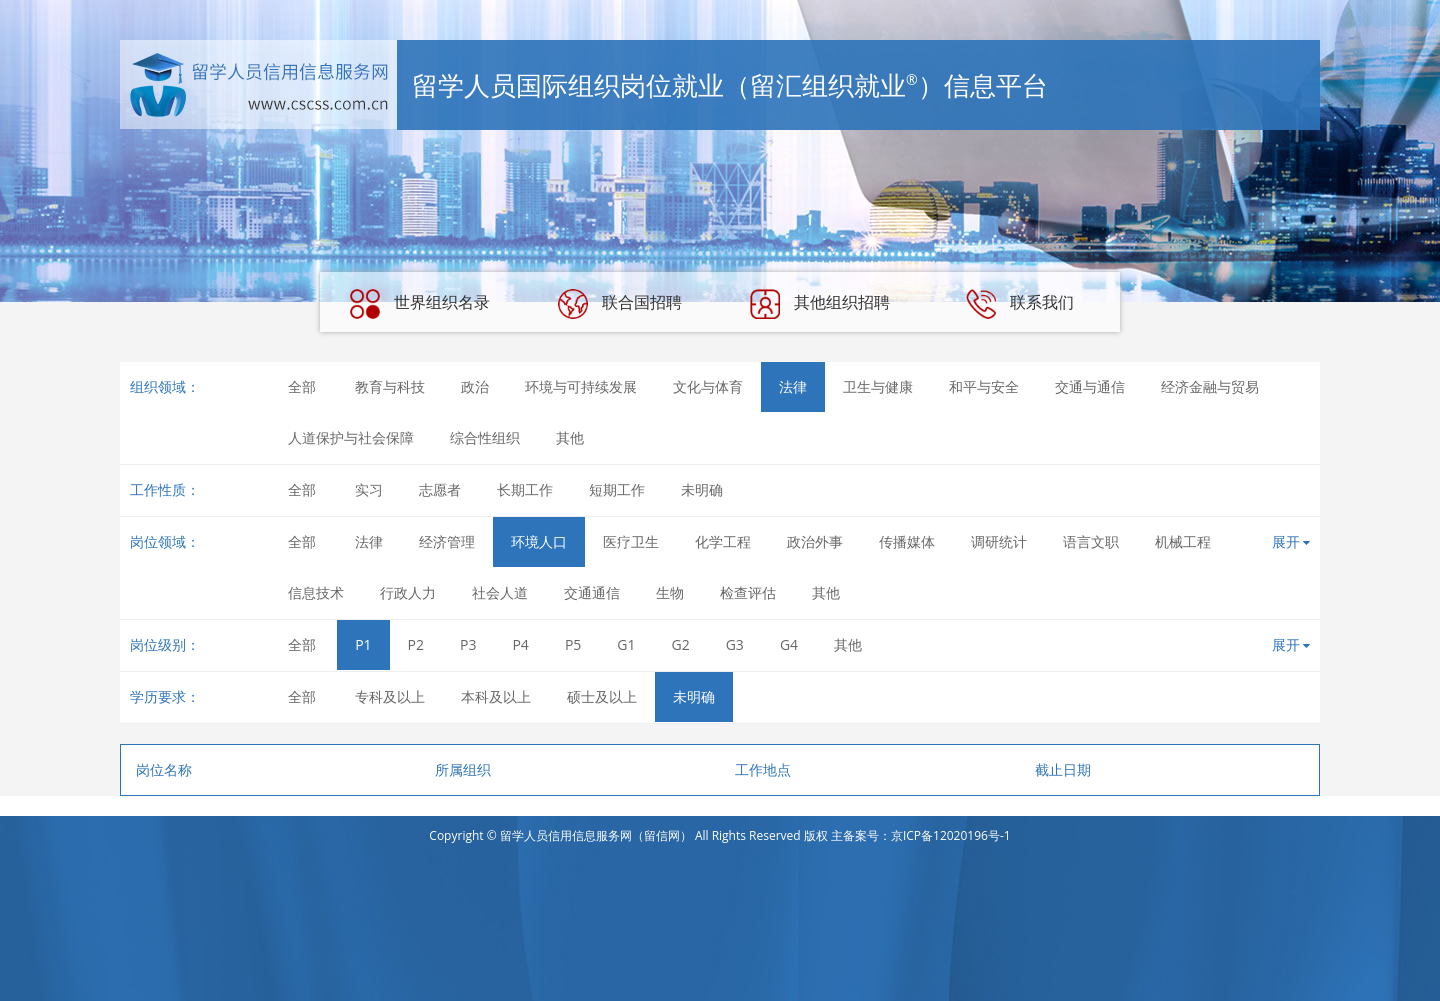 The width and height of the screenshot is (1440, 1001). I want to click on 化学工程, so click(723, 541).